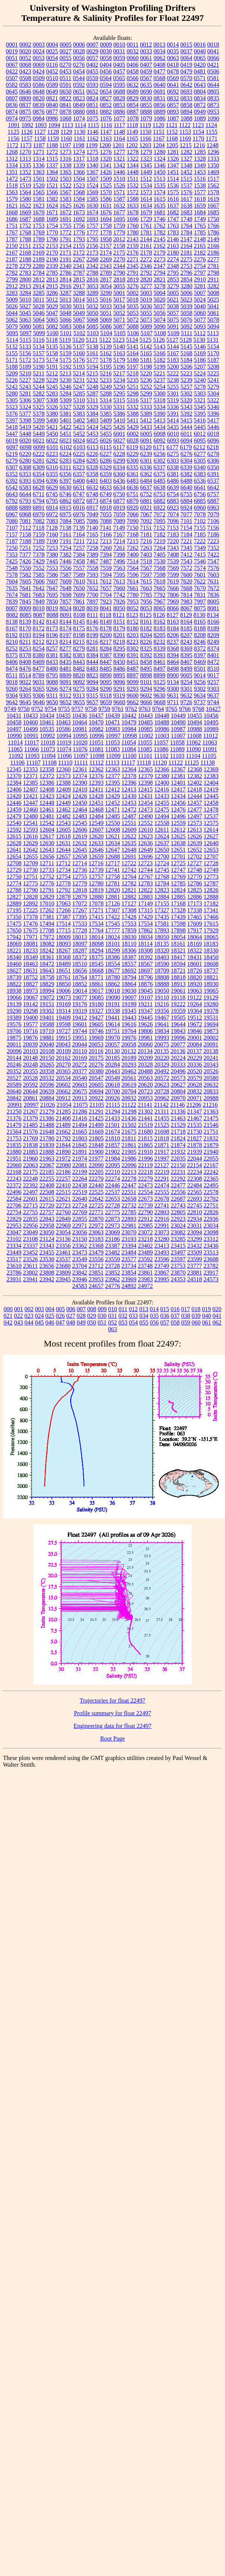 Image resolution: width=225 pixels, height=2576 pixels. Describe the element at coordinates (173, 172) in the screenshot. I see `1451` at that location.